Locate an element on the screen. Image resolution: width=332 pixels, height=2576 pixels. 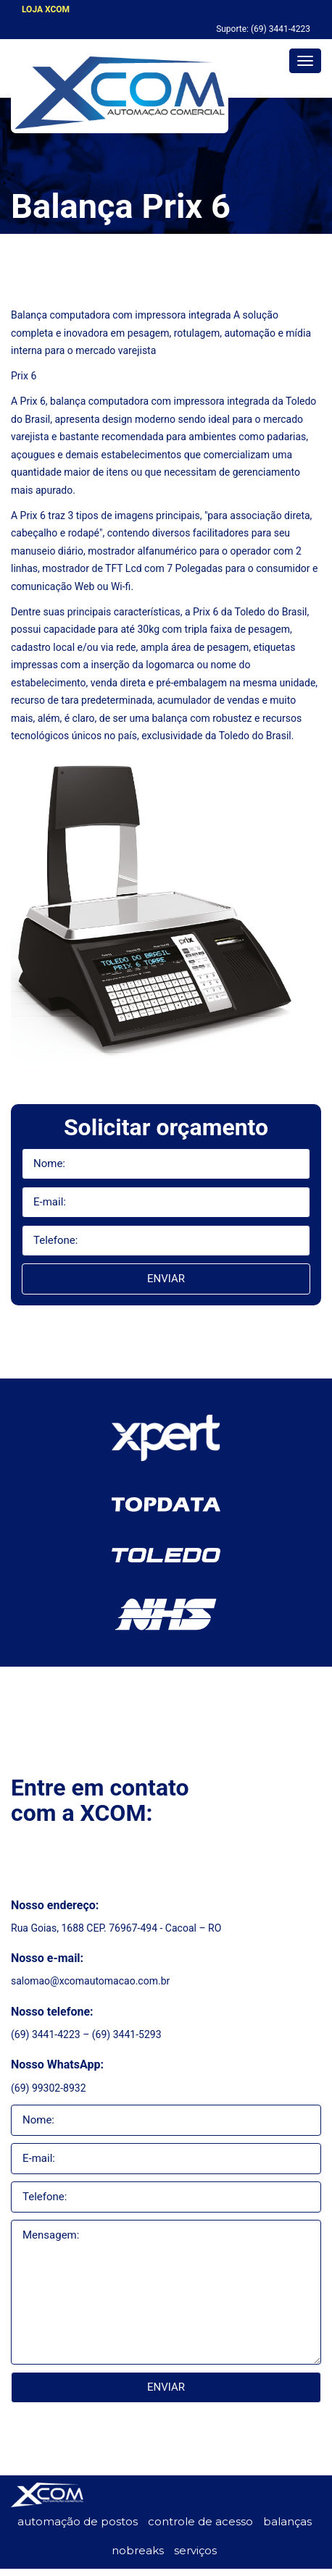
controle de acesso is located at coordinates (200, 2521).